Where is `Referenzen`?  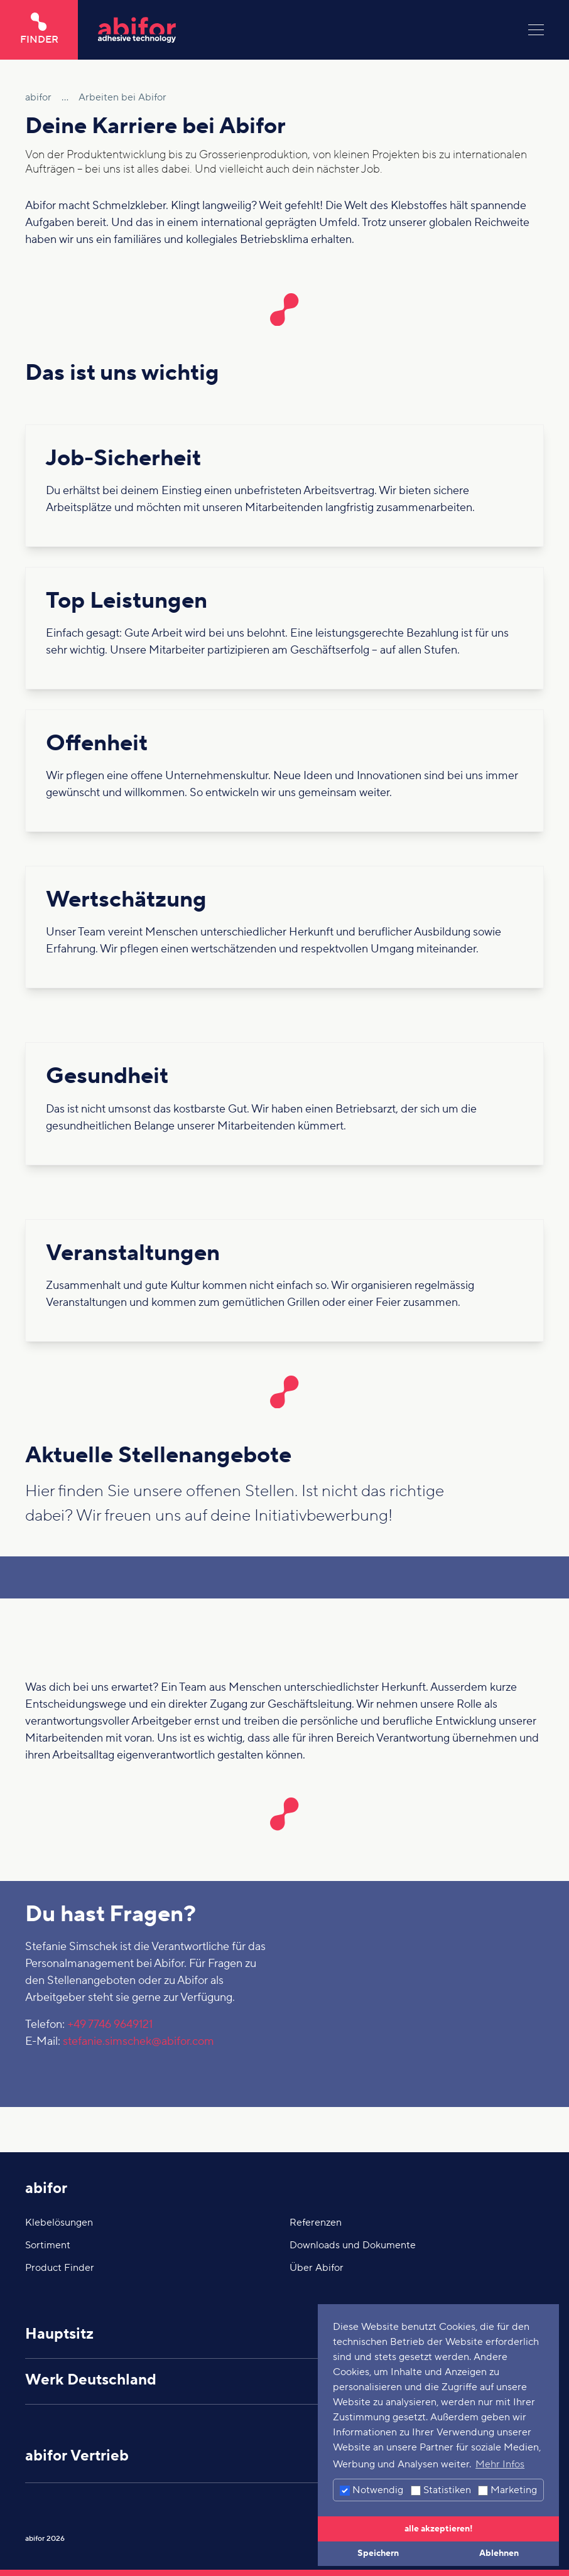
Referenzen is located at coordinates (316, 2222).